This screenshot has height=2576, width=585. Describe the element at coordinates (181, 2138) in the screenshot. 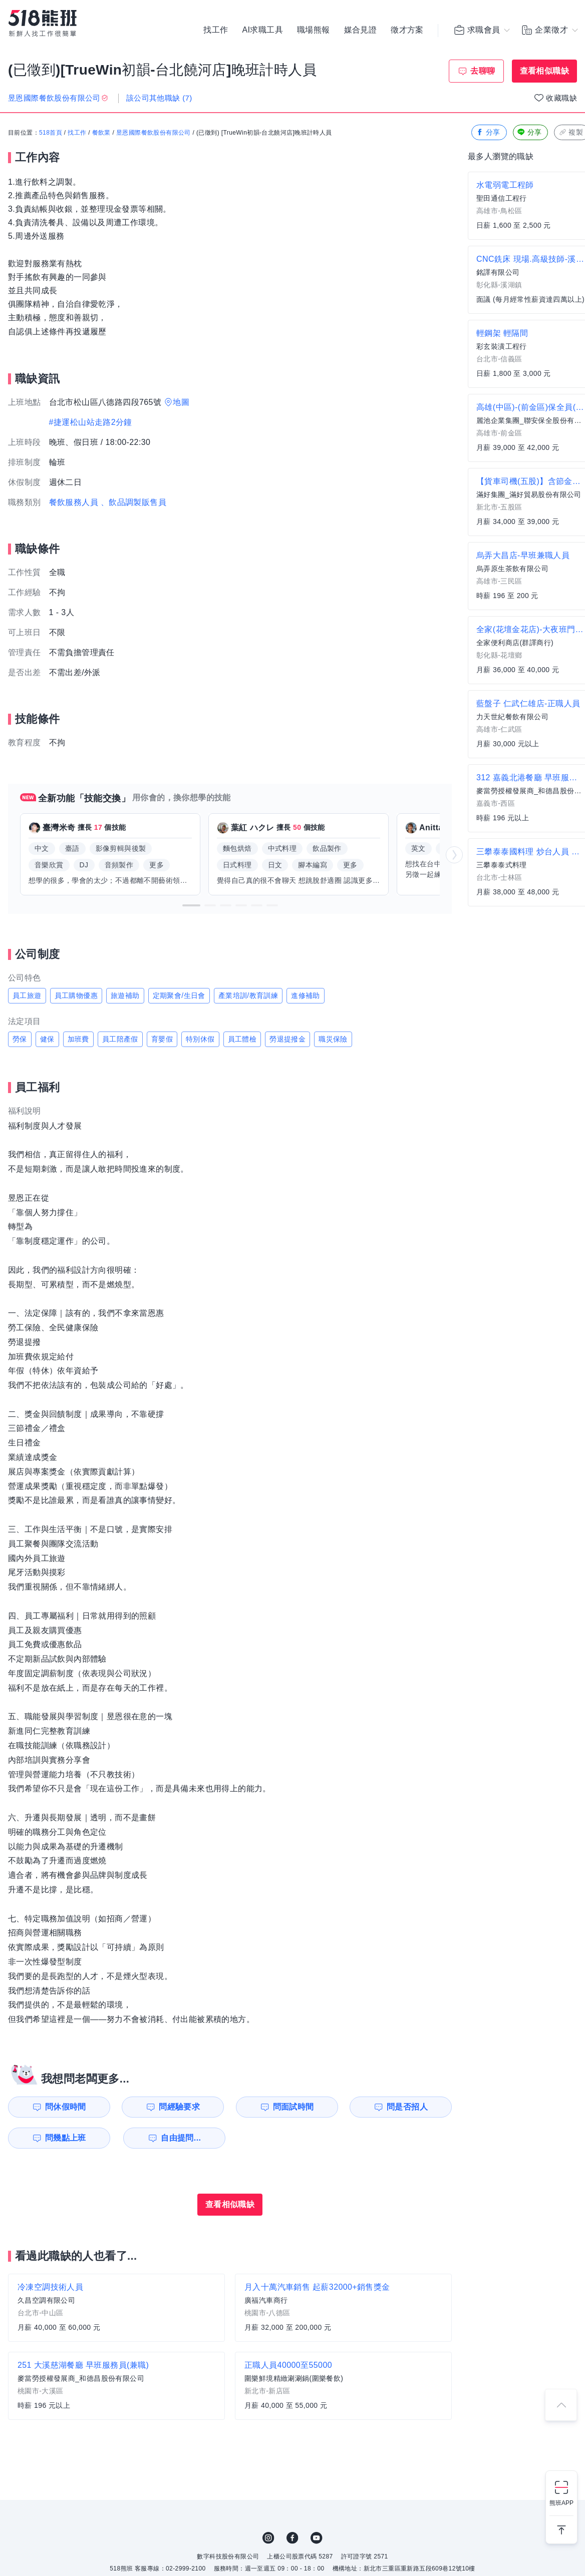

I see `自由提問...` at that location.